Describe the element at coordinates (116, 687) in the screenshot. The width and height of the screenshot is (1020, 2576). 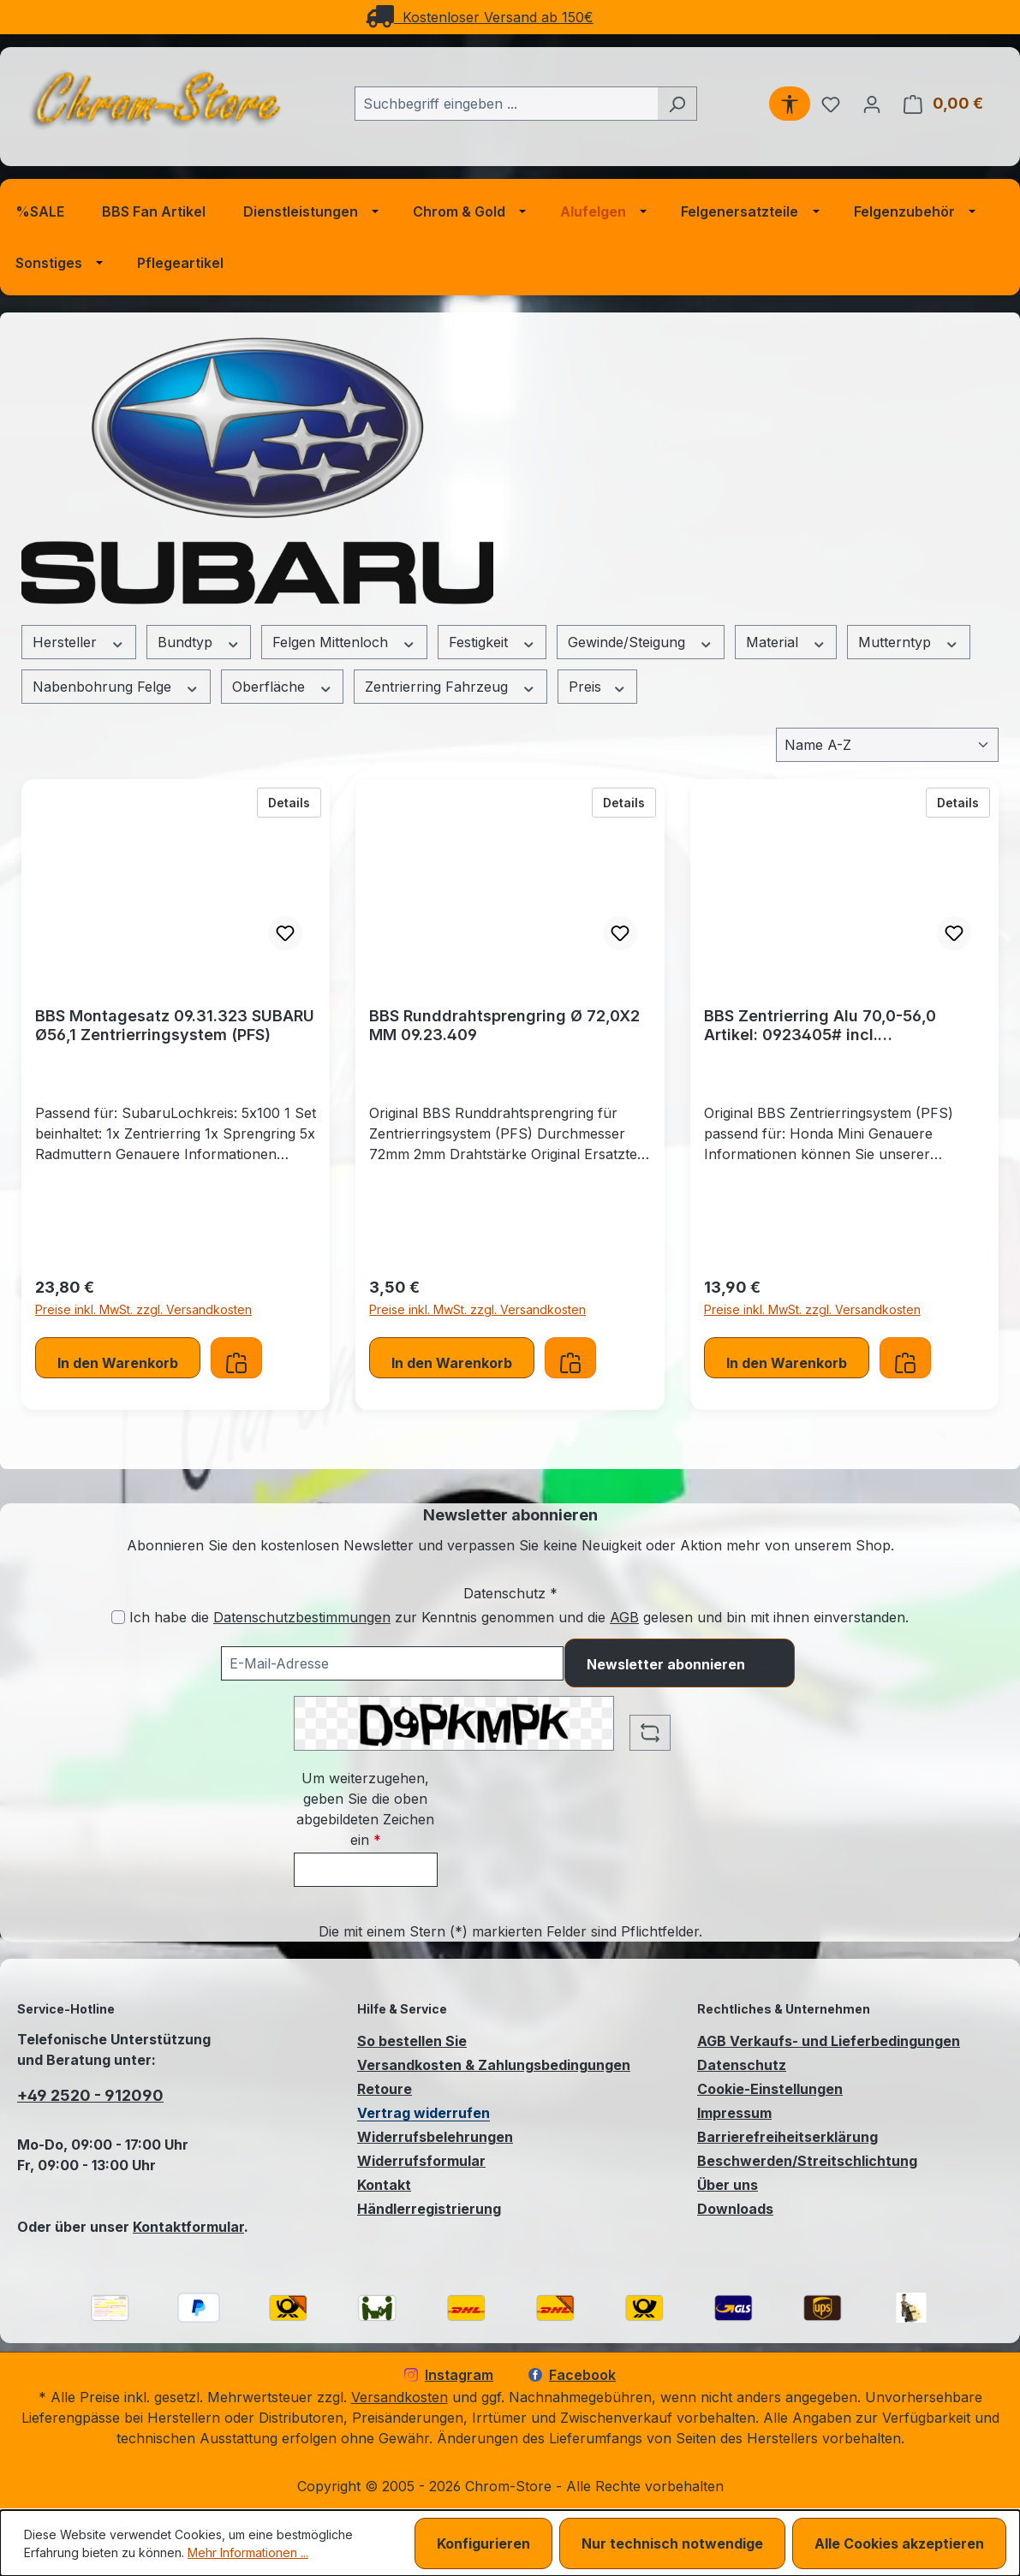
I see `Nabenbohrung Felge [Filtern nach Nabenbohrung Felge]` at that location.